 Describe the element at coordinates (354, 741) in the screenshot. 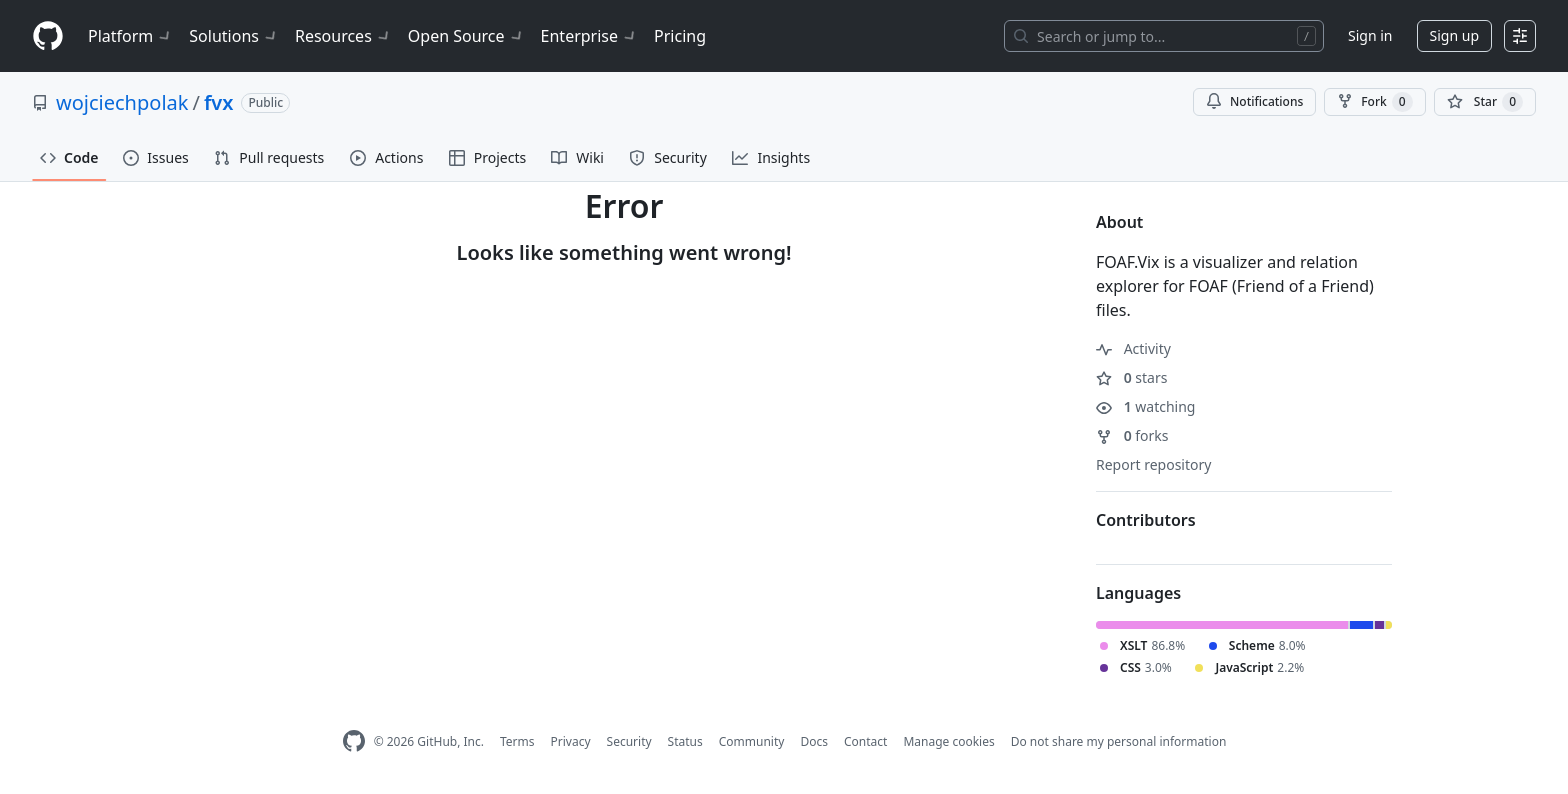

I see `[GitHub Homepage]` at that location.